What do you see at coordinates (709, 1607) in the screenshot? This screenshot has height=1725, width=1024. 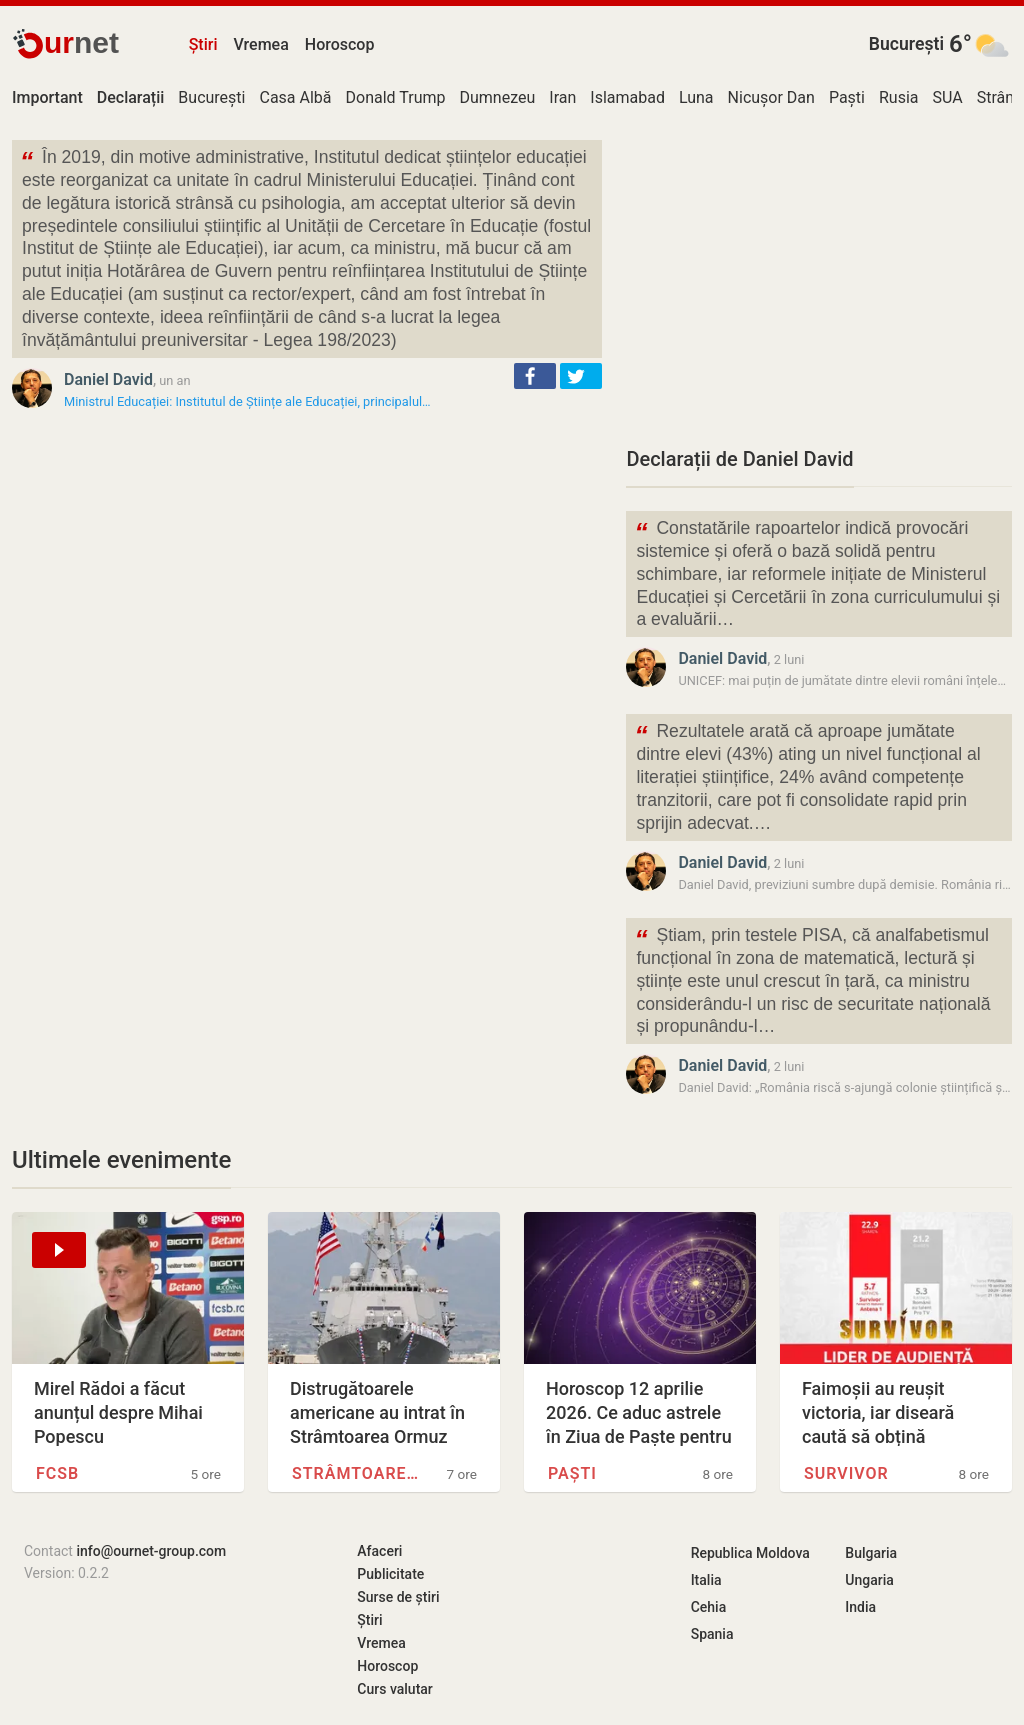 I see `Cehia` at bounding box center [709, 1607].